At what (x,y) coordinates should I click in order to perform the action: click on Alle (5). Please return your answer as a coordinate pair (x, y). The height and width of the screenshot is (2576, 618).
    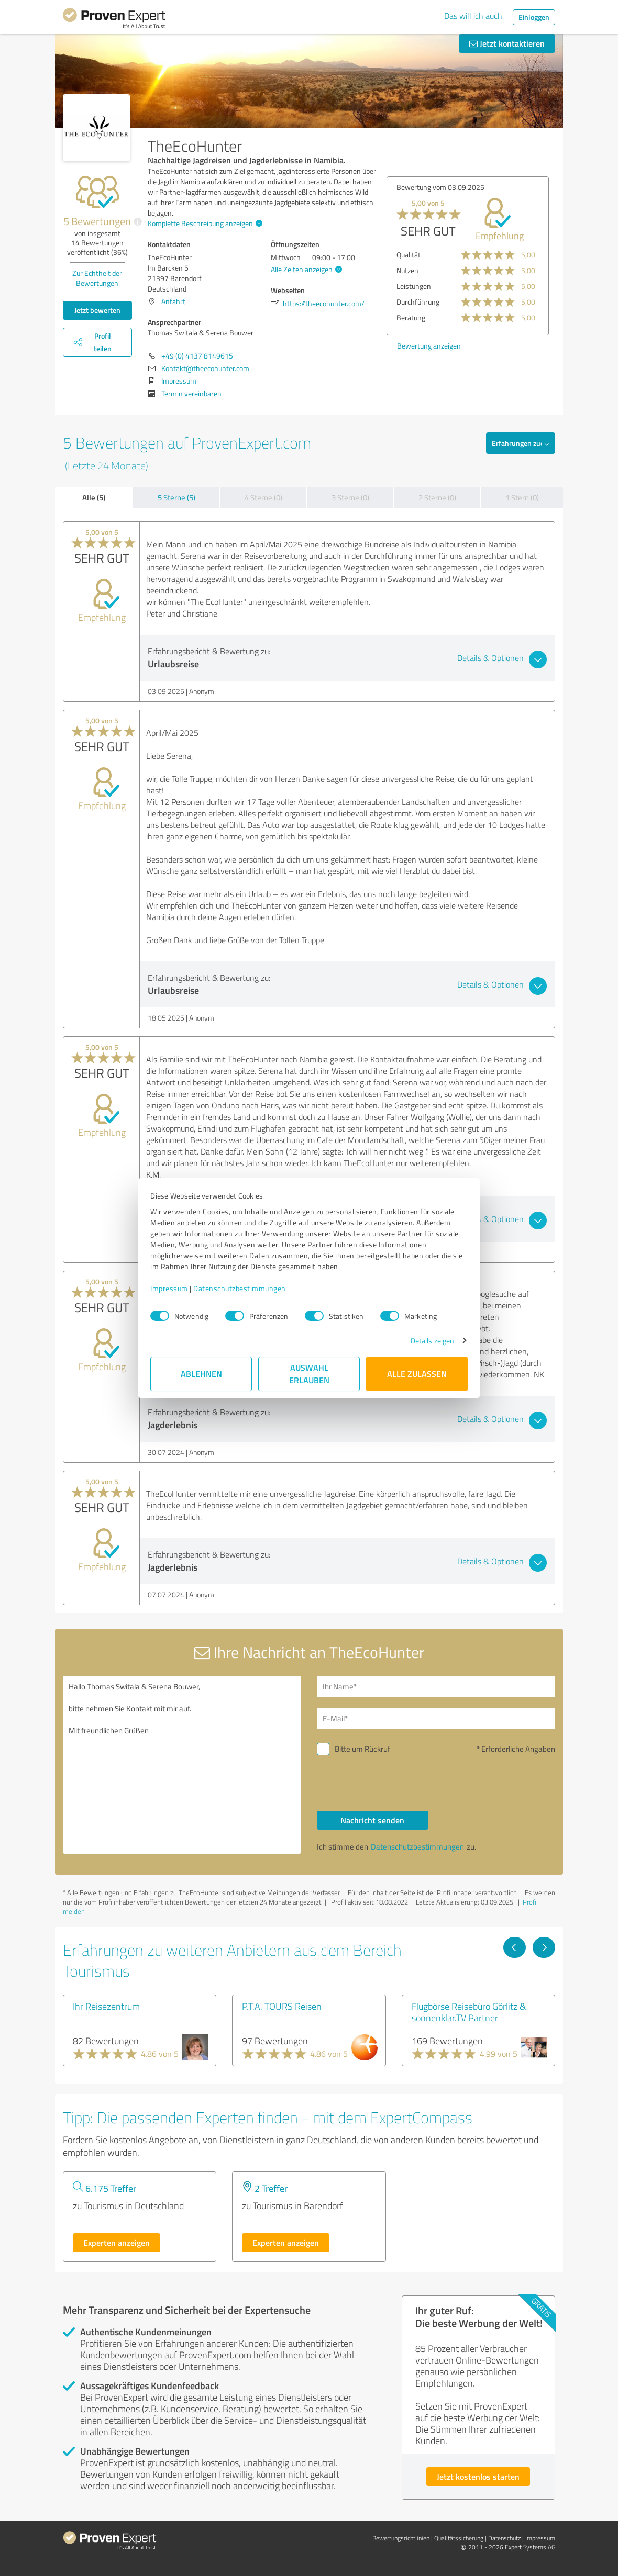
    Looking at the image, I should click on (93, 497).